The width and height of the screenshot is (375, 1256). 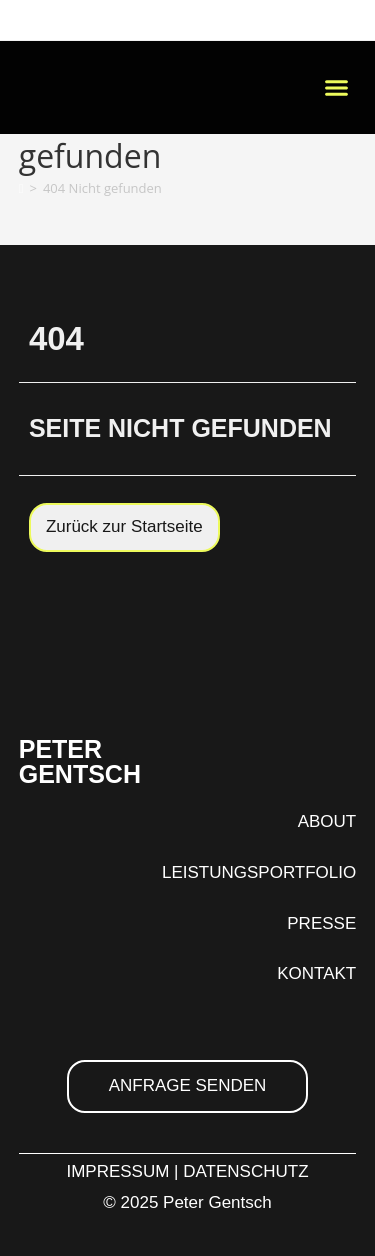 I want to click on PRESSE, so click(x=321, y=923).